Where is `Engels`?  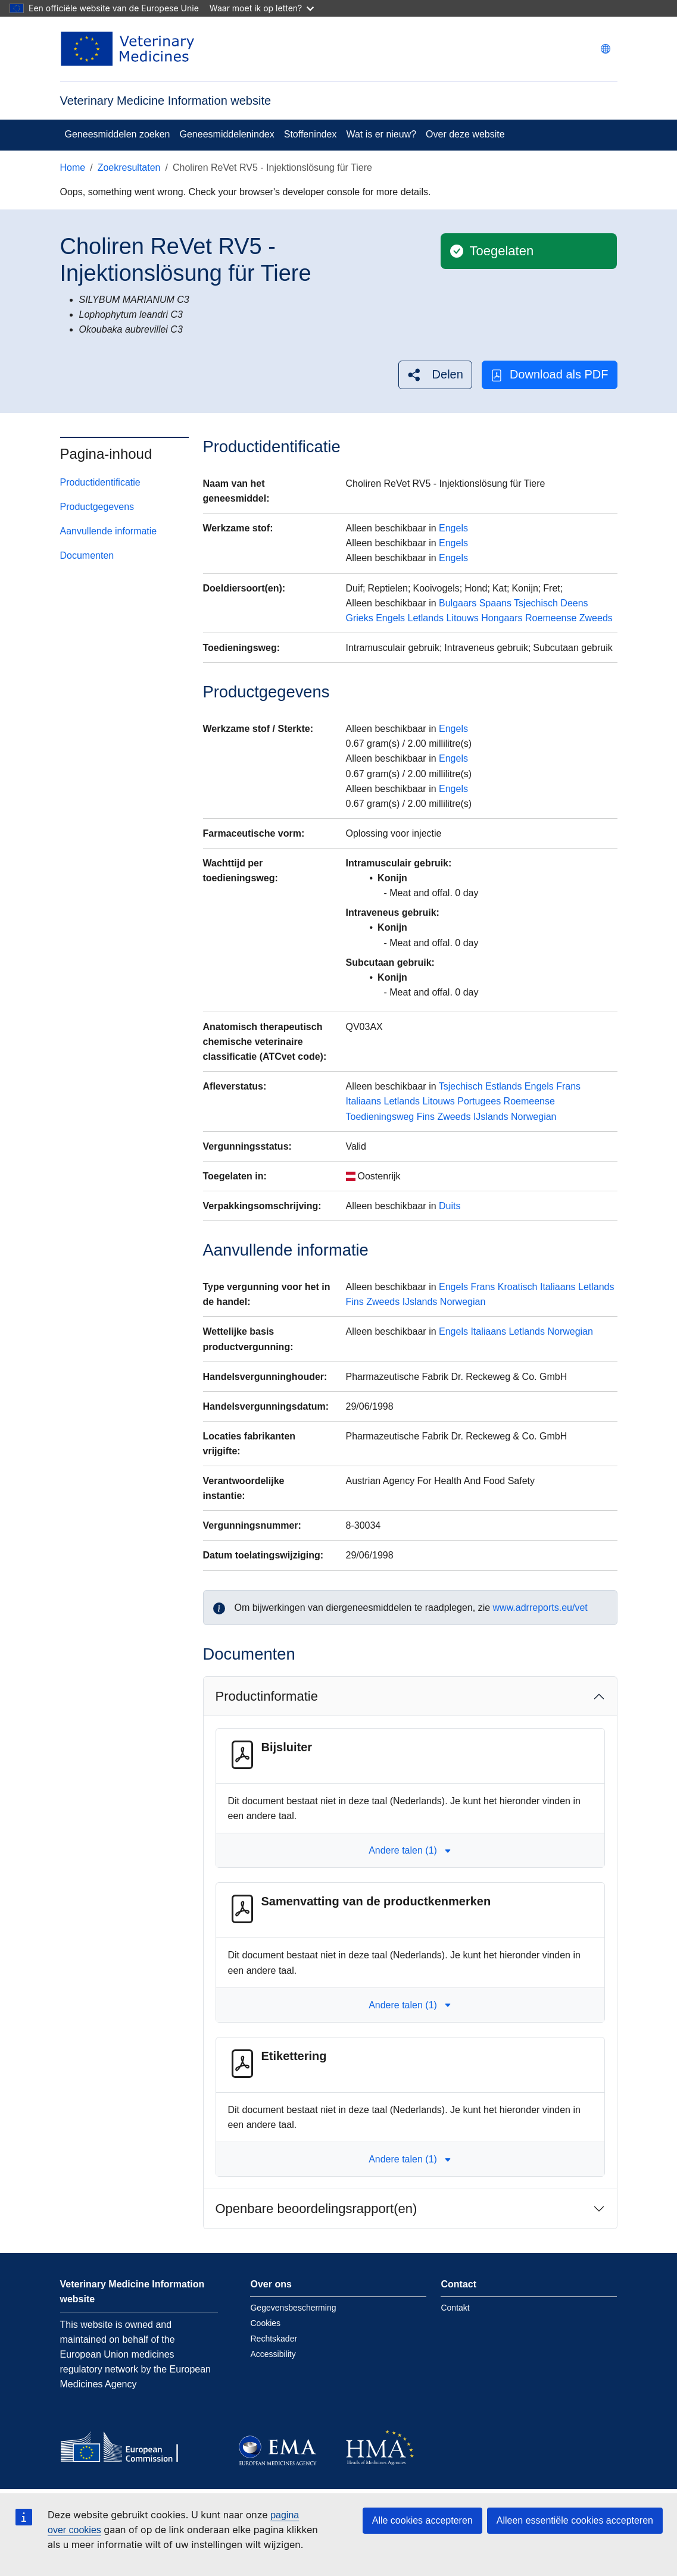
Engels is located at coordinates (453, 528).